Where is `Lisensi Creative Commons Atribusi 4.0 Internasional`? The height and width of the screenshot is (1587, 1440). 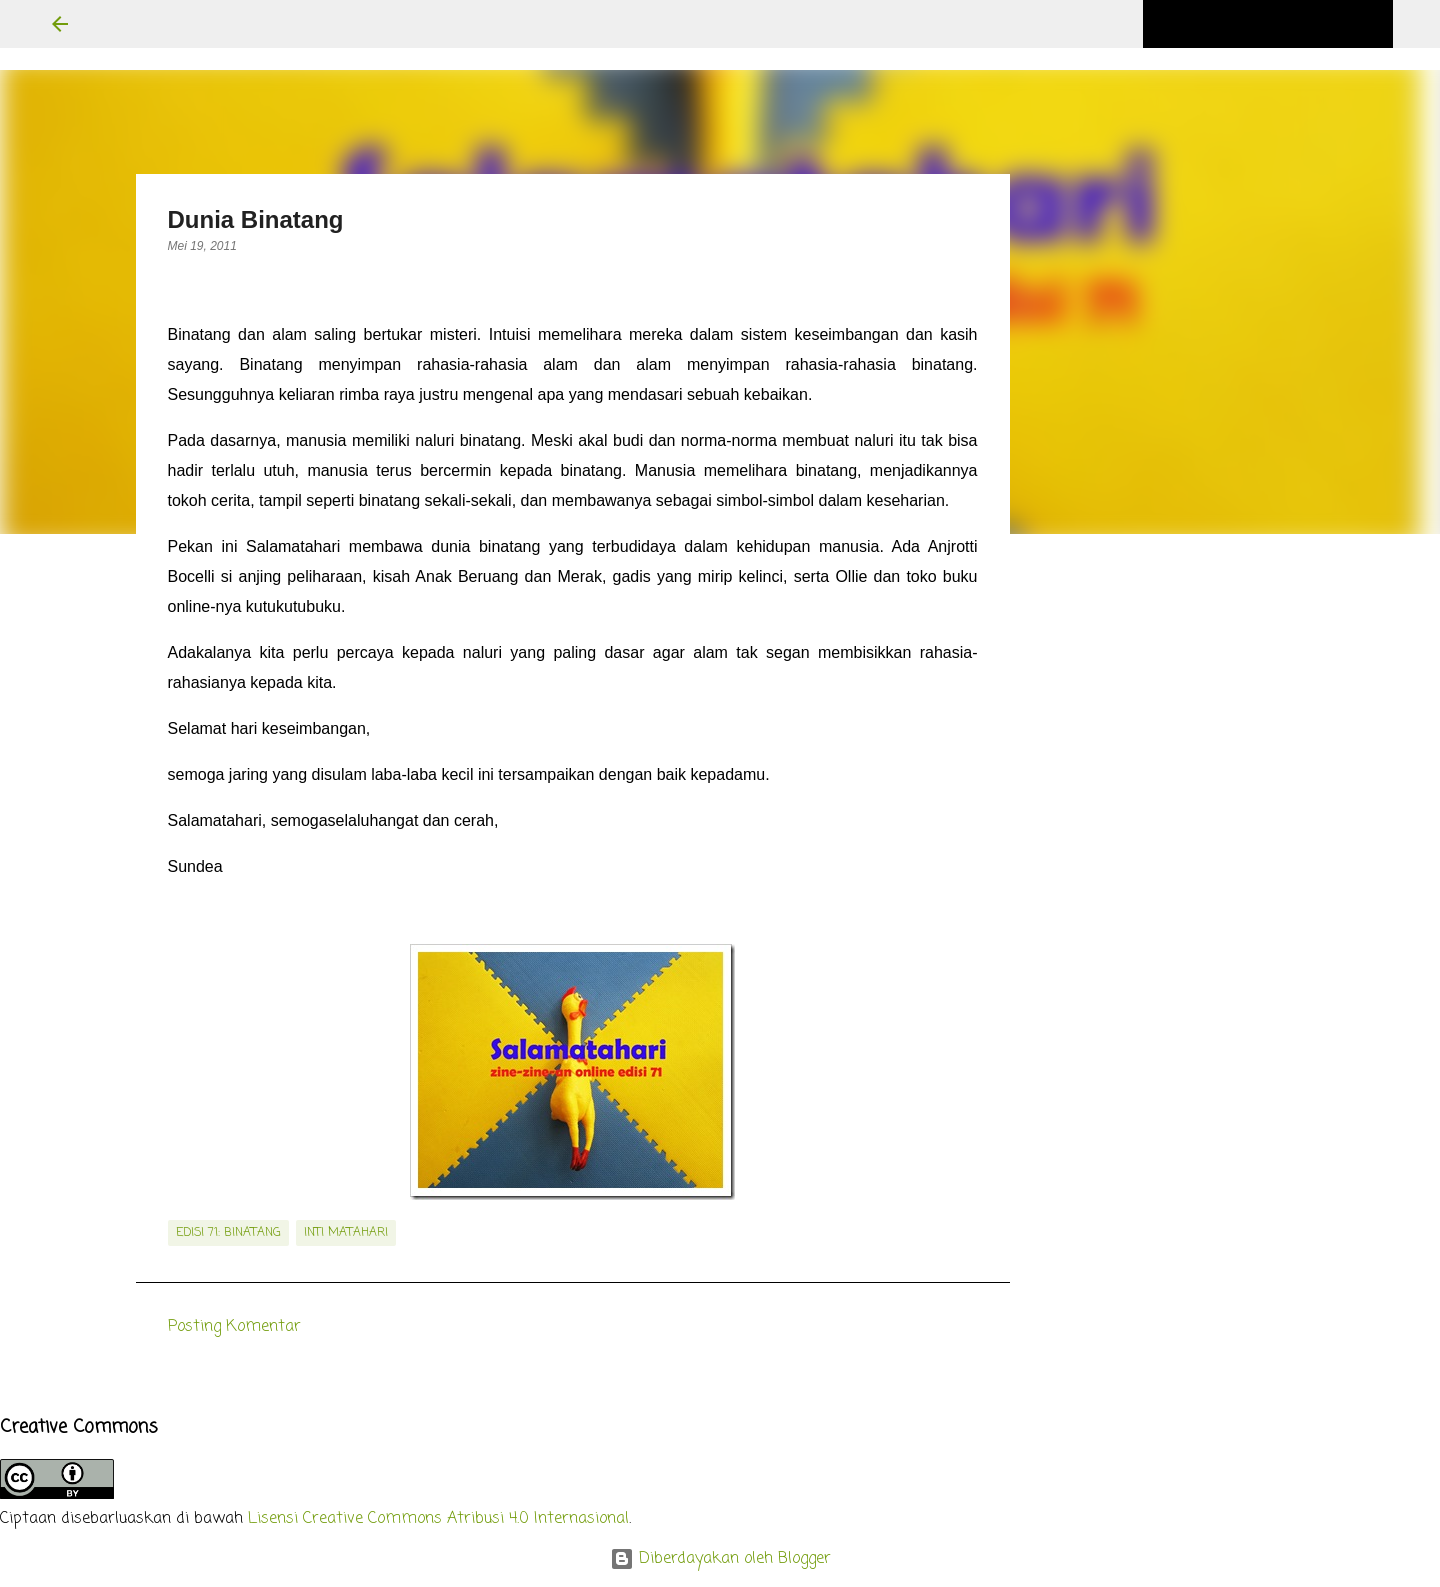
Lisensi Creative Commons Atribusi 4.0 Internasional is located at coordinates (438, 1519).